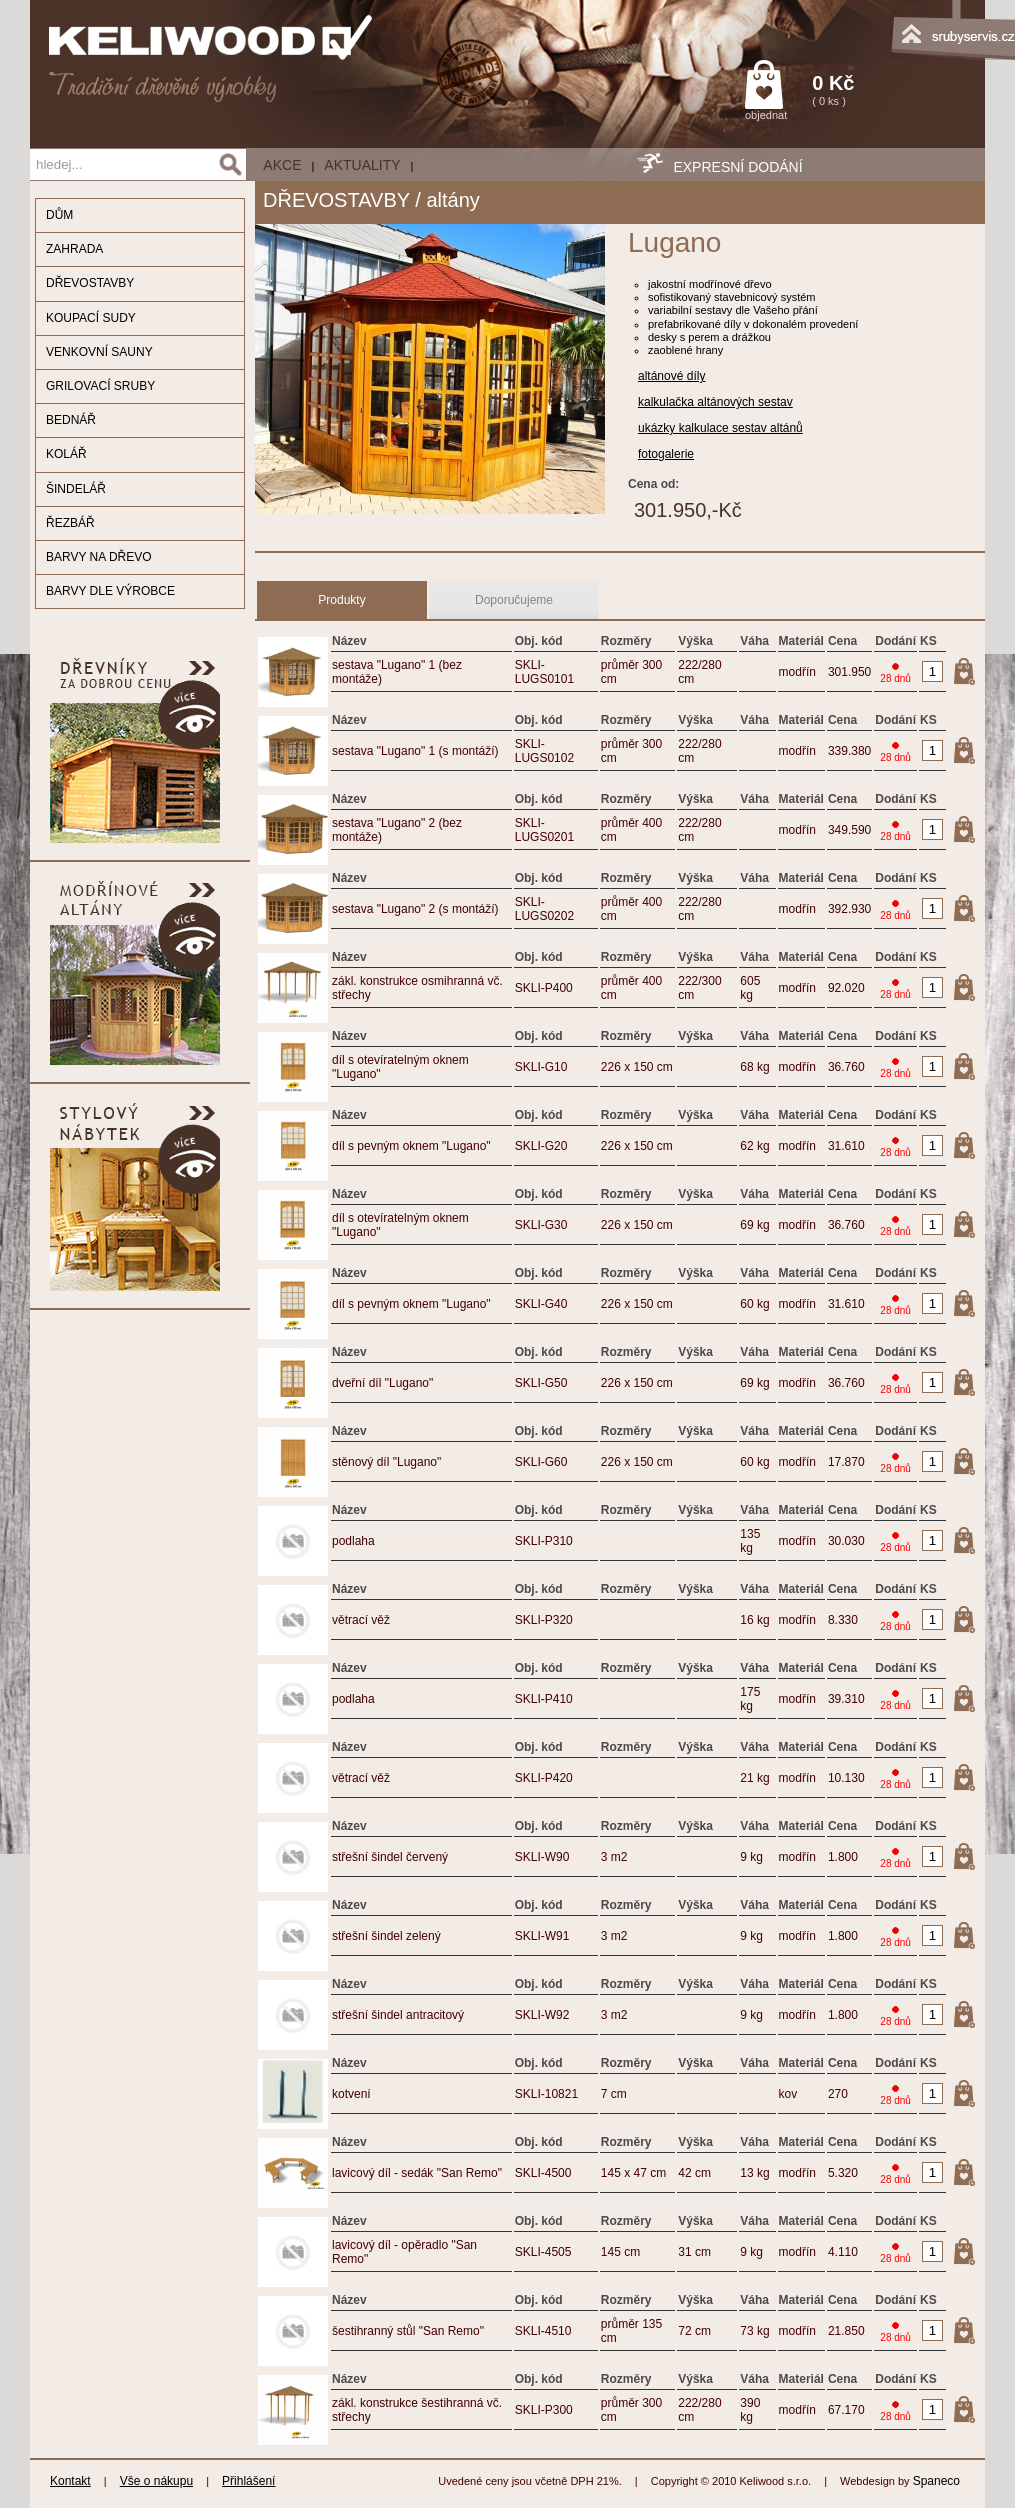  I want to click on BEDNÁŘ, so click(71, 420).